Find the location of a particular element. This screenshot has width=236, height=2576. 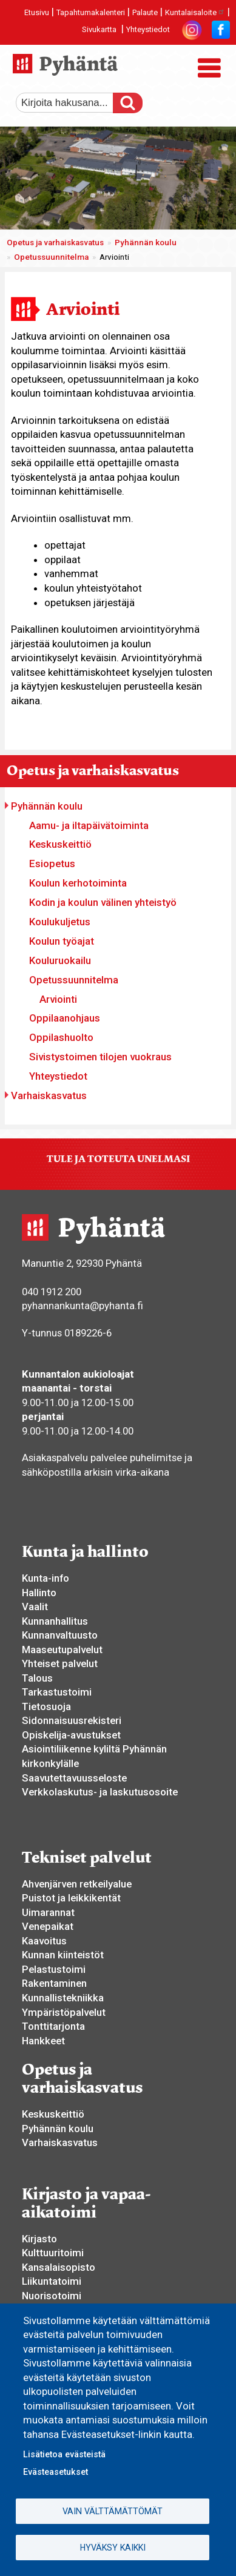

Pelastustoimi is located at coordinates (54, 1969).